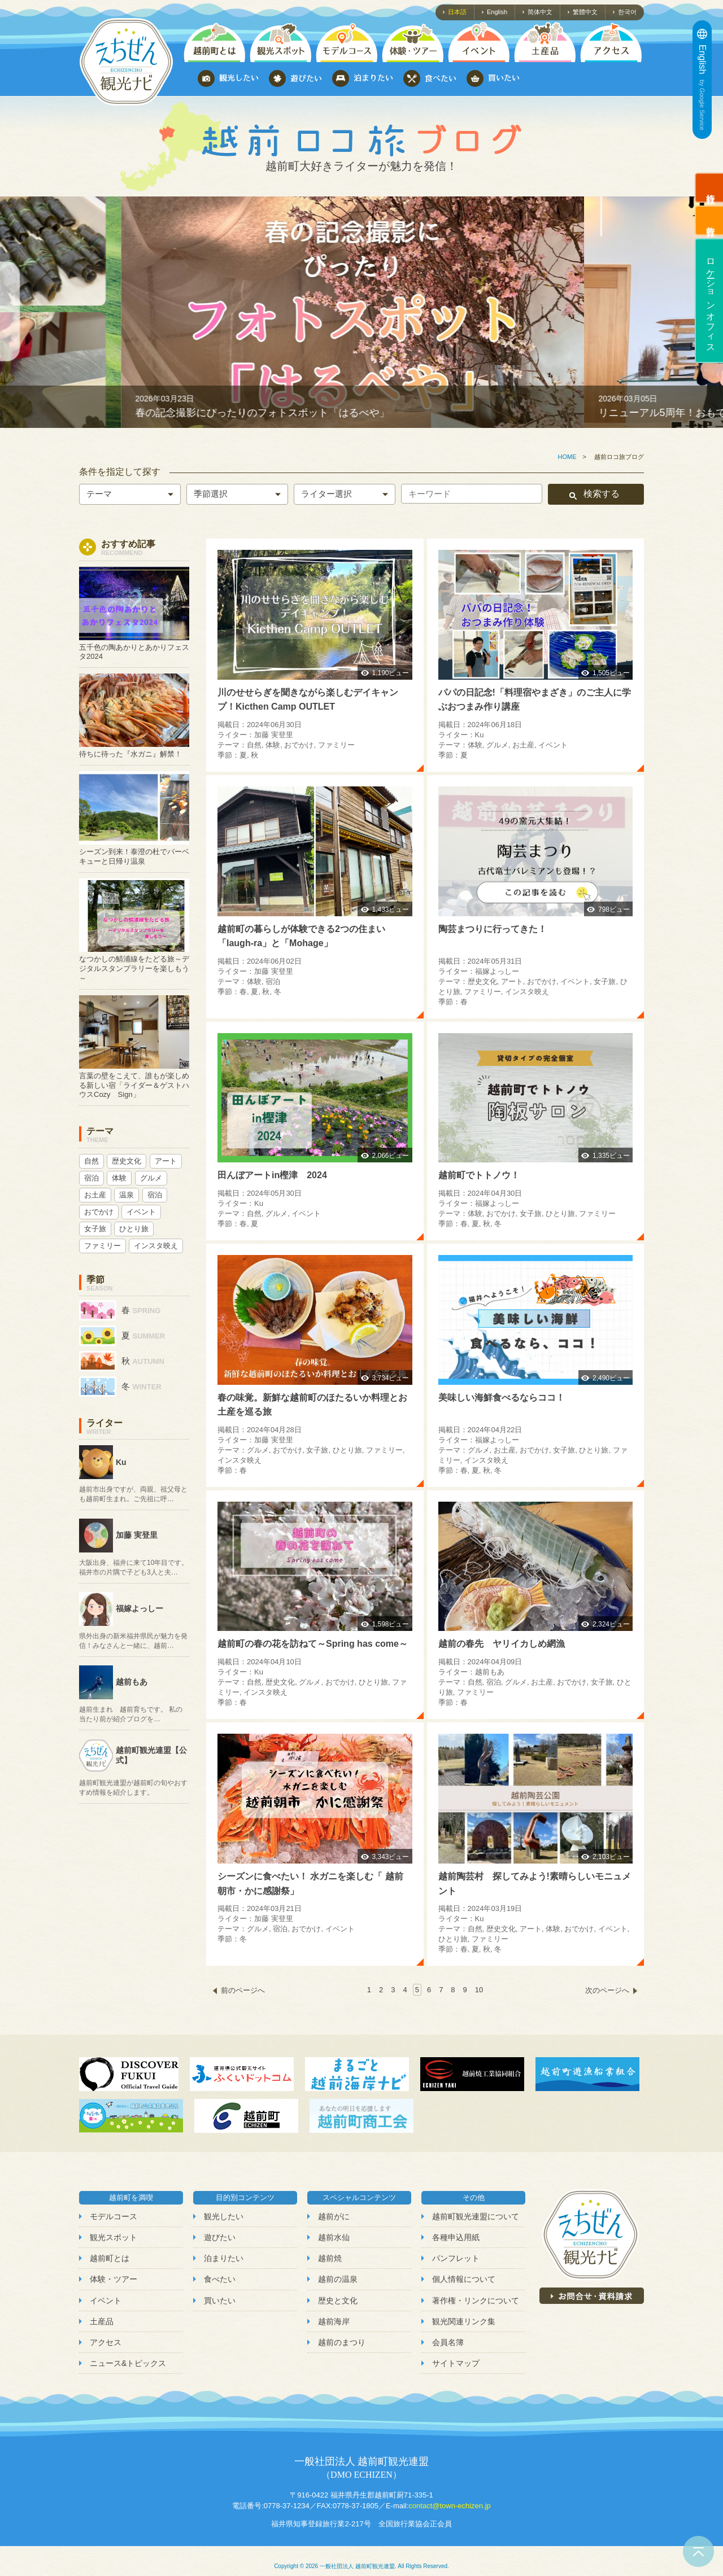  I want to click on 観光スポット, so click(113, 2237).